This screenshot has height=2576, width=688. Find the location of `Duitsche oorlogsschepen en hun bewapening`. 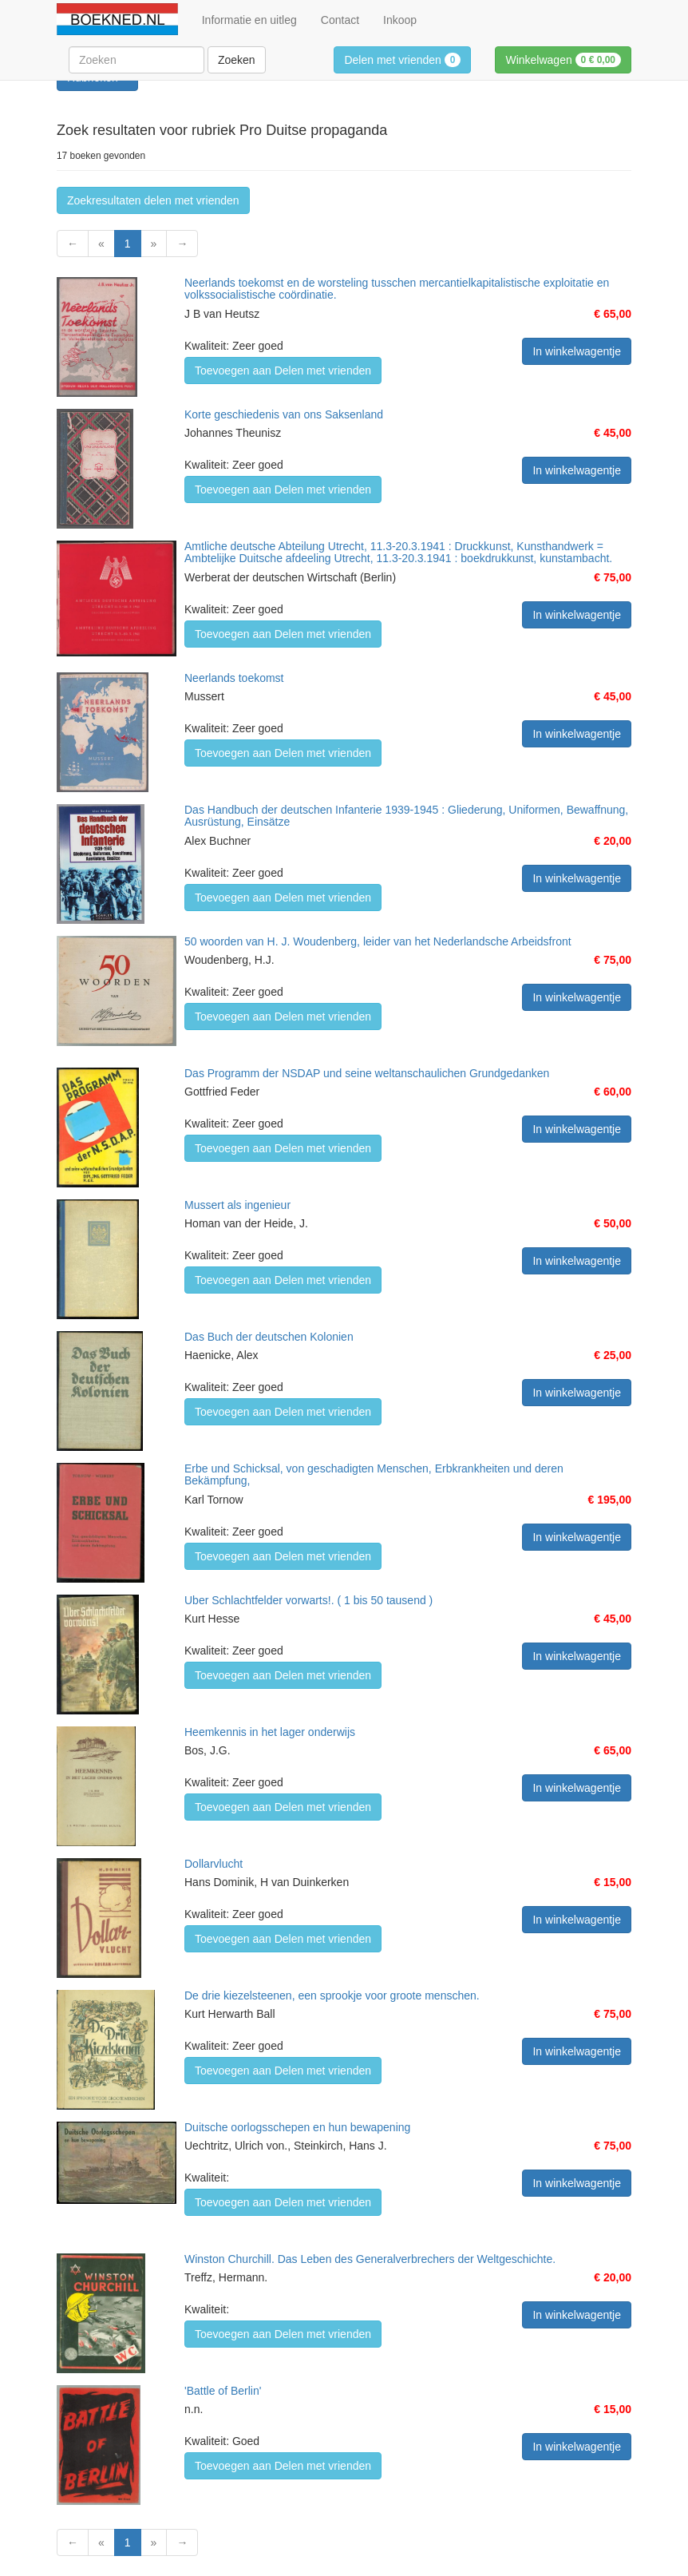

Duitsche oorlogsschepen en hun bewapening is located at coordinates (297, 2127).